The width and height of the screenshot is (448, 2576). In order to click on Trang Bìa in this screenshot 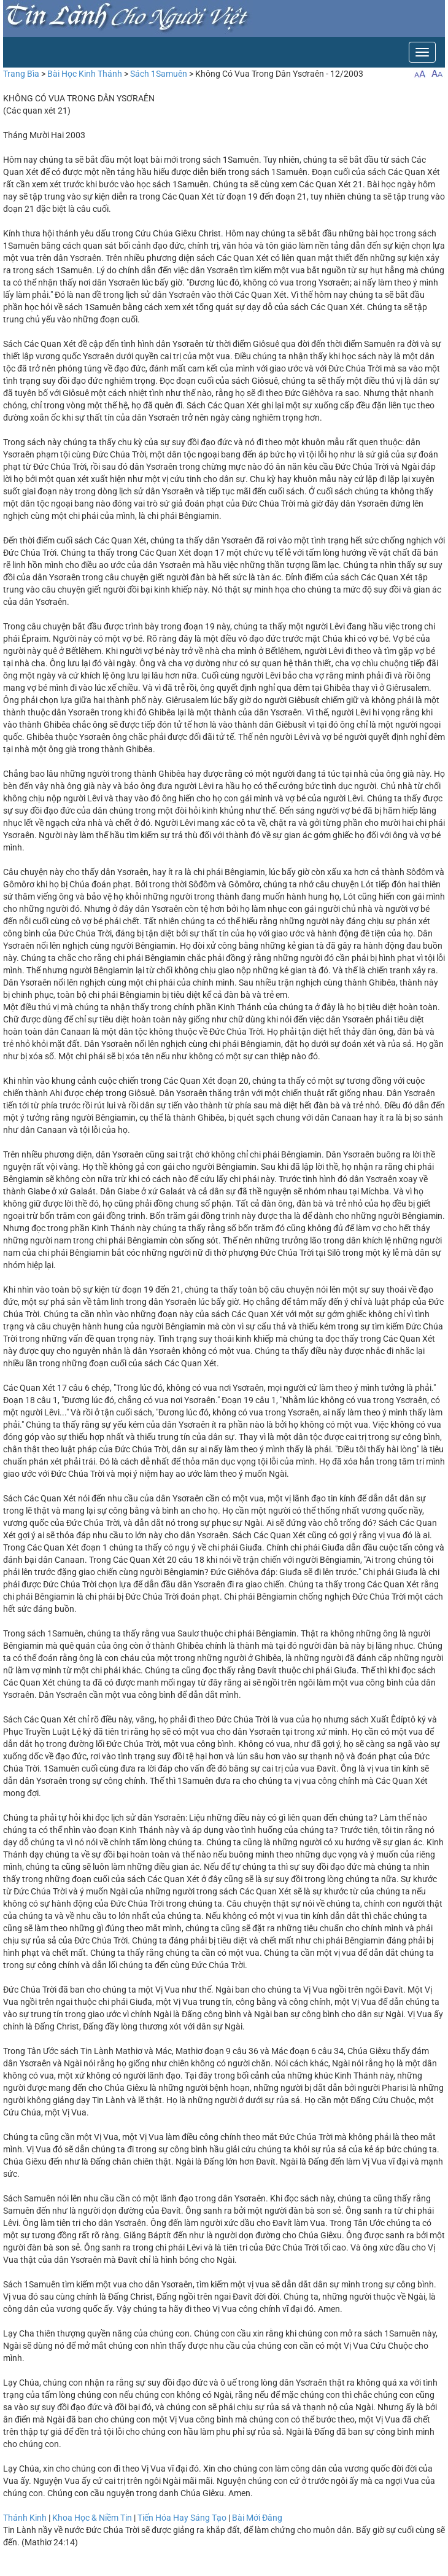, I will do `click(21, 74)`.